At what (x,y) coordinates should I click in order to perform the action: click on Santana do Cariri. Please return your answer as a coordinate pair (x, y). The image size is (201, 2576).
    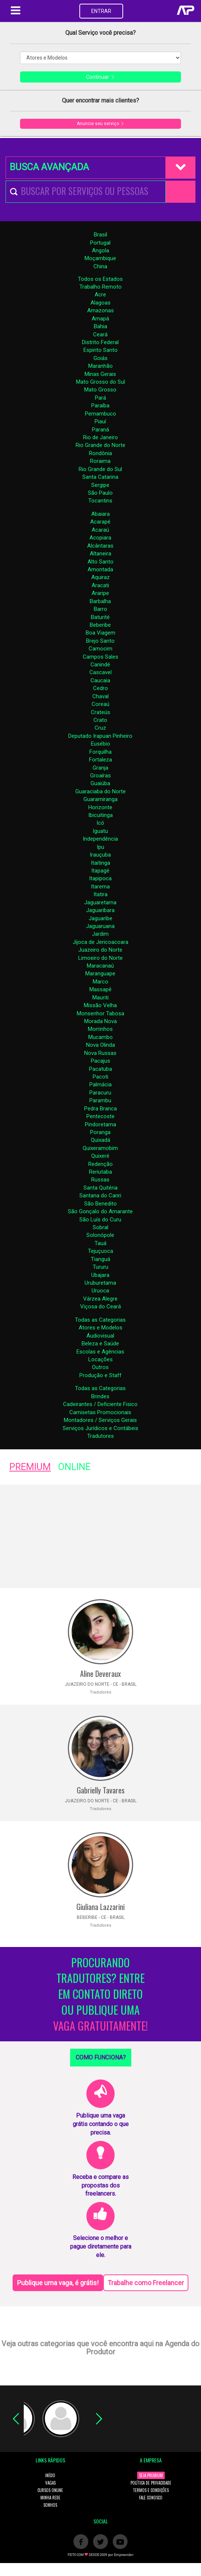
    Looking at the image, I should click on (100, 1195).